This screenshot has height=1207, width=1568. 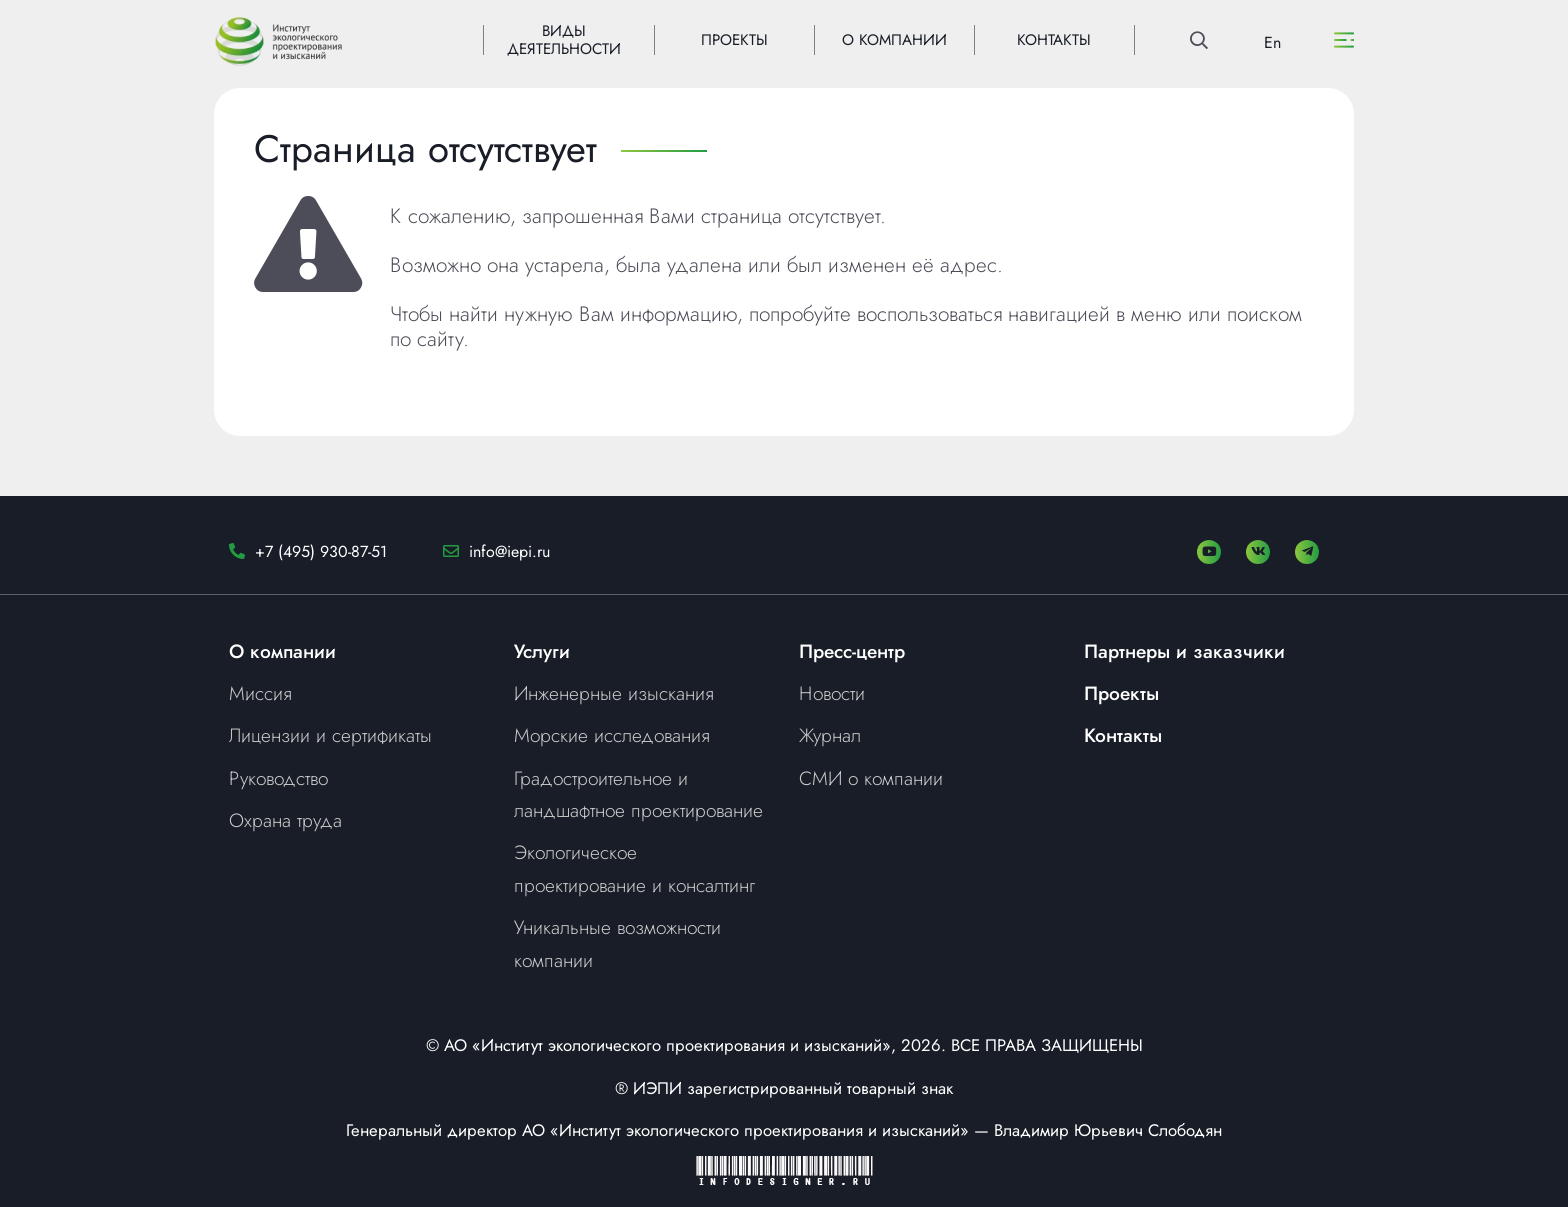 What do you see at coordinates (542, 651) in the screenshot?
I see `Услуги` at bounding box center [542, 651].